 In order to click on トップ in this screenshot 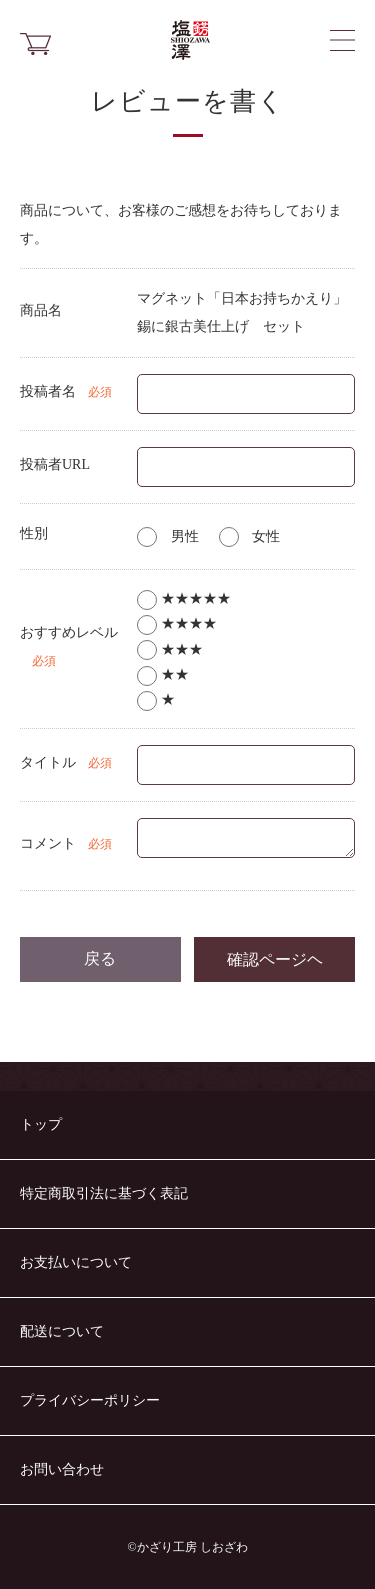, I will do `click(41, 1124)`.